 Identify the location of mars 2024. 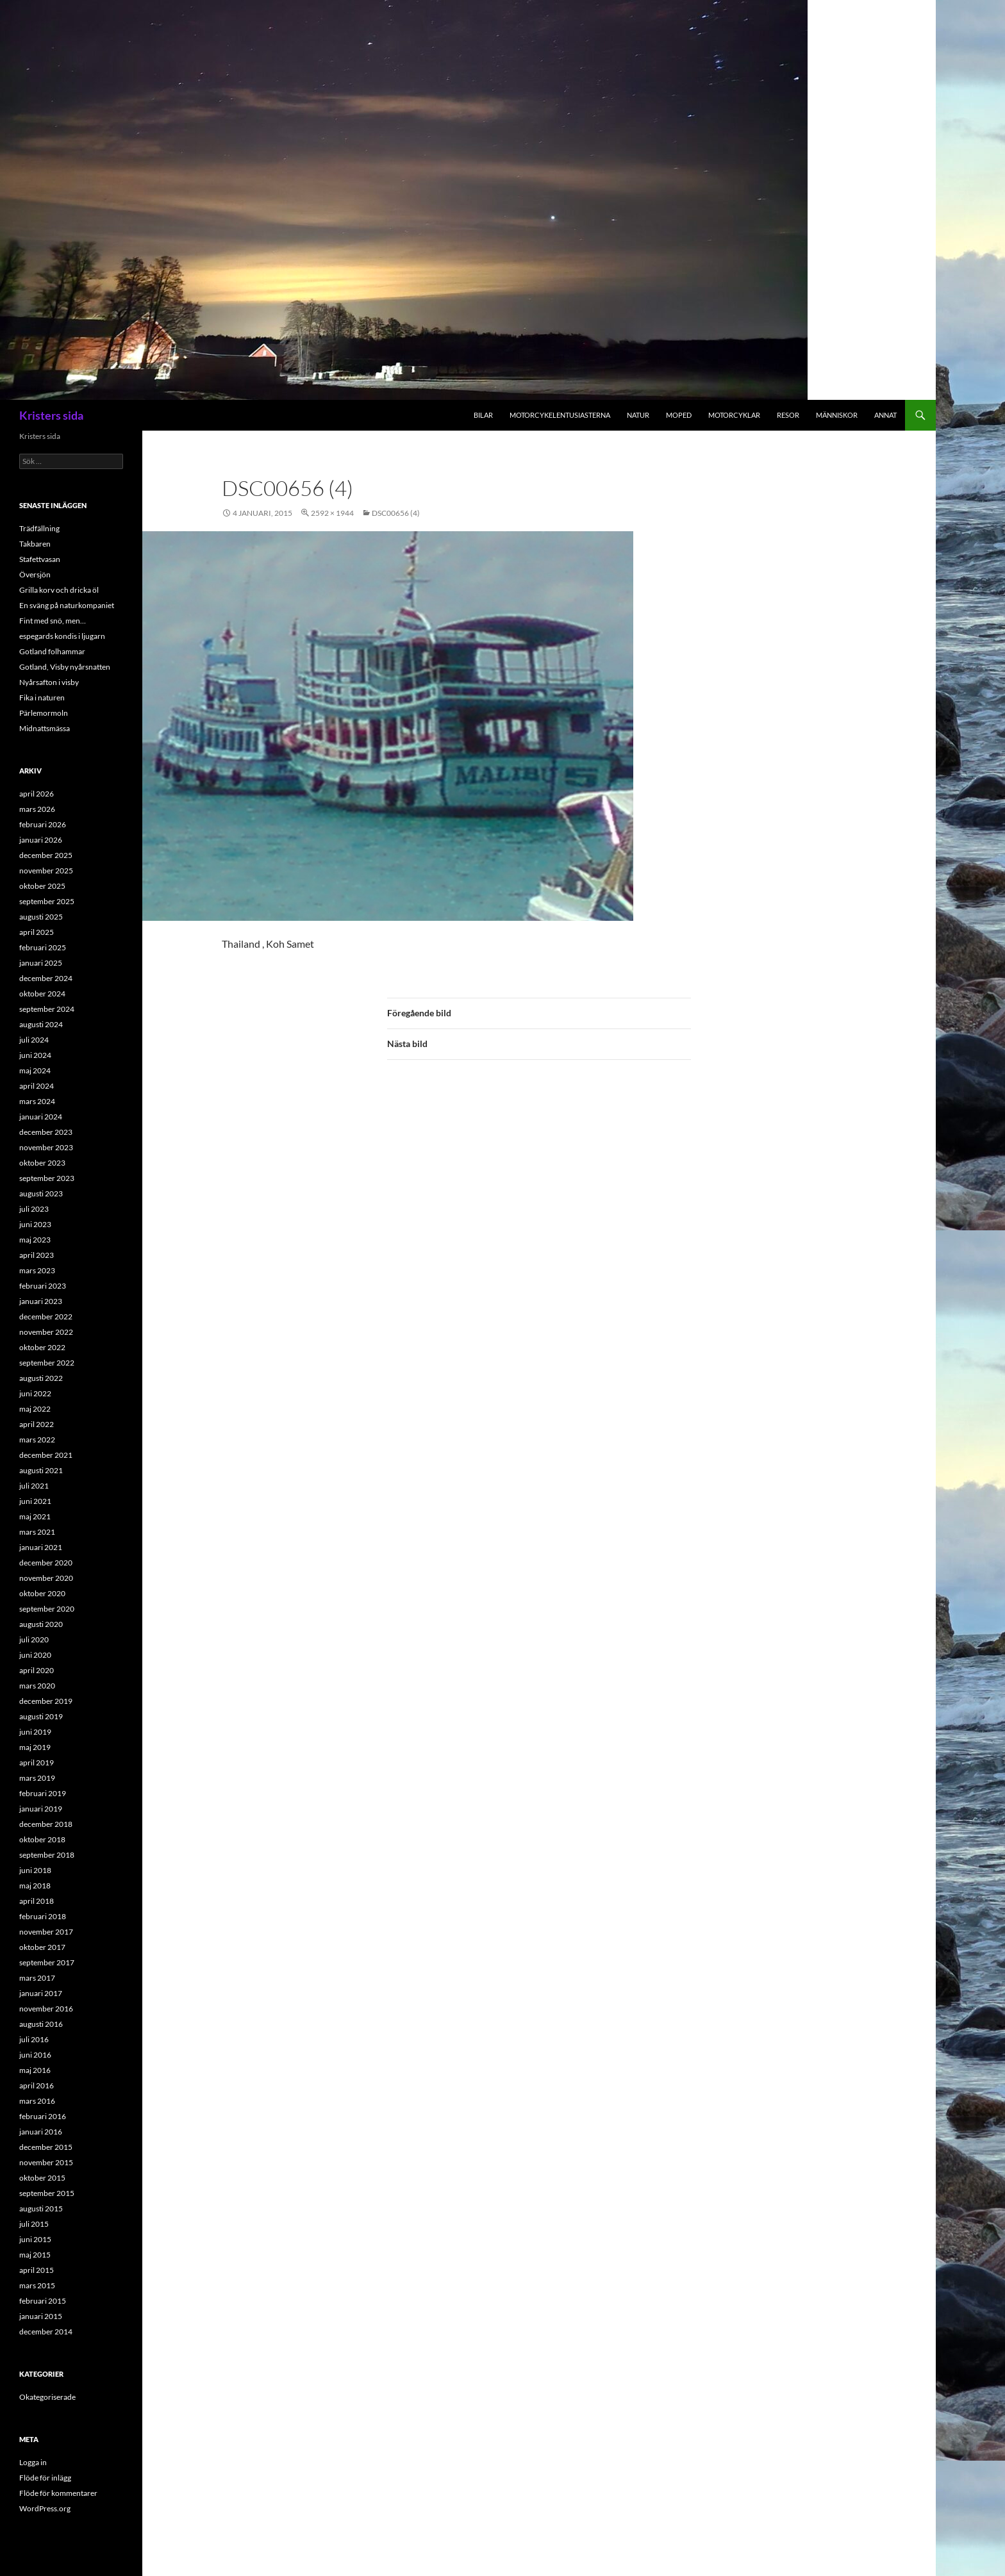
(37, 1101).